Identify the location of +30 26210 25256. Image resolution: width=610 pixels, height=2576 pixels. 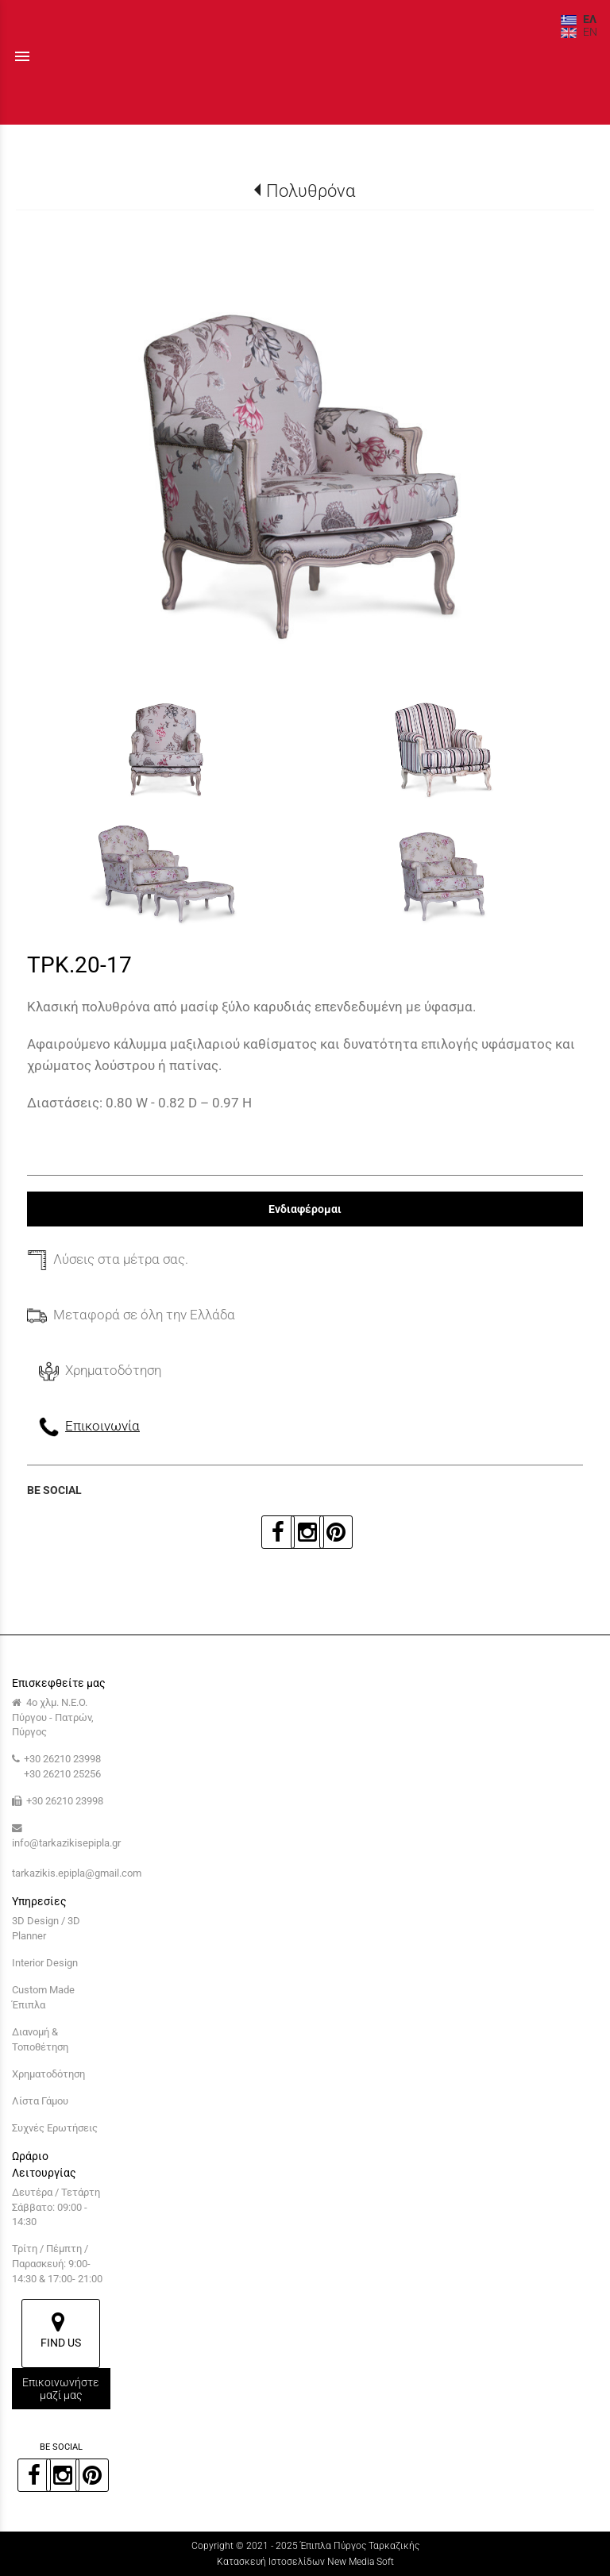
(62, 1774).